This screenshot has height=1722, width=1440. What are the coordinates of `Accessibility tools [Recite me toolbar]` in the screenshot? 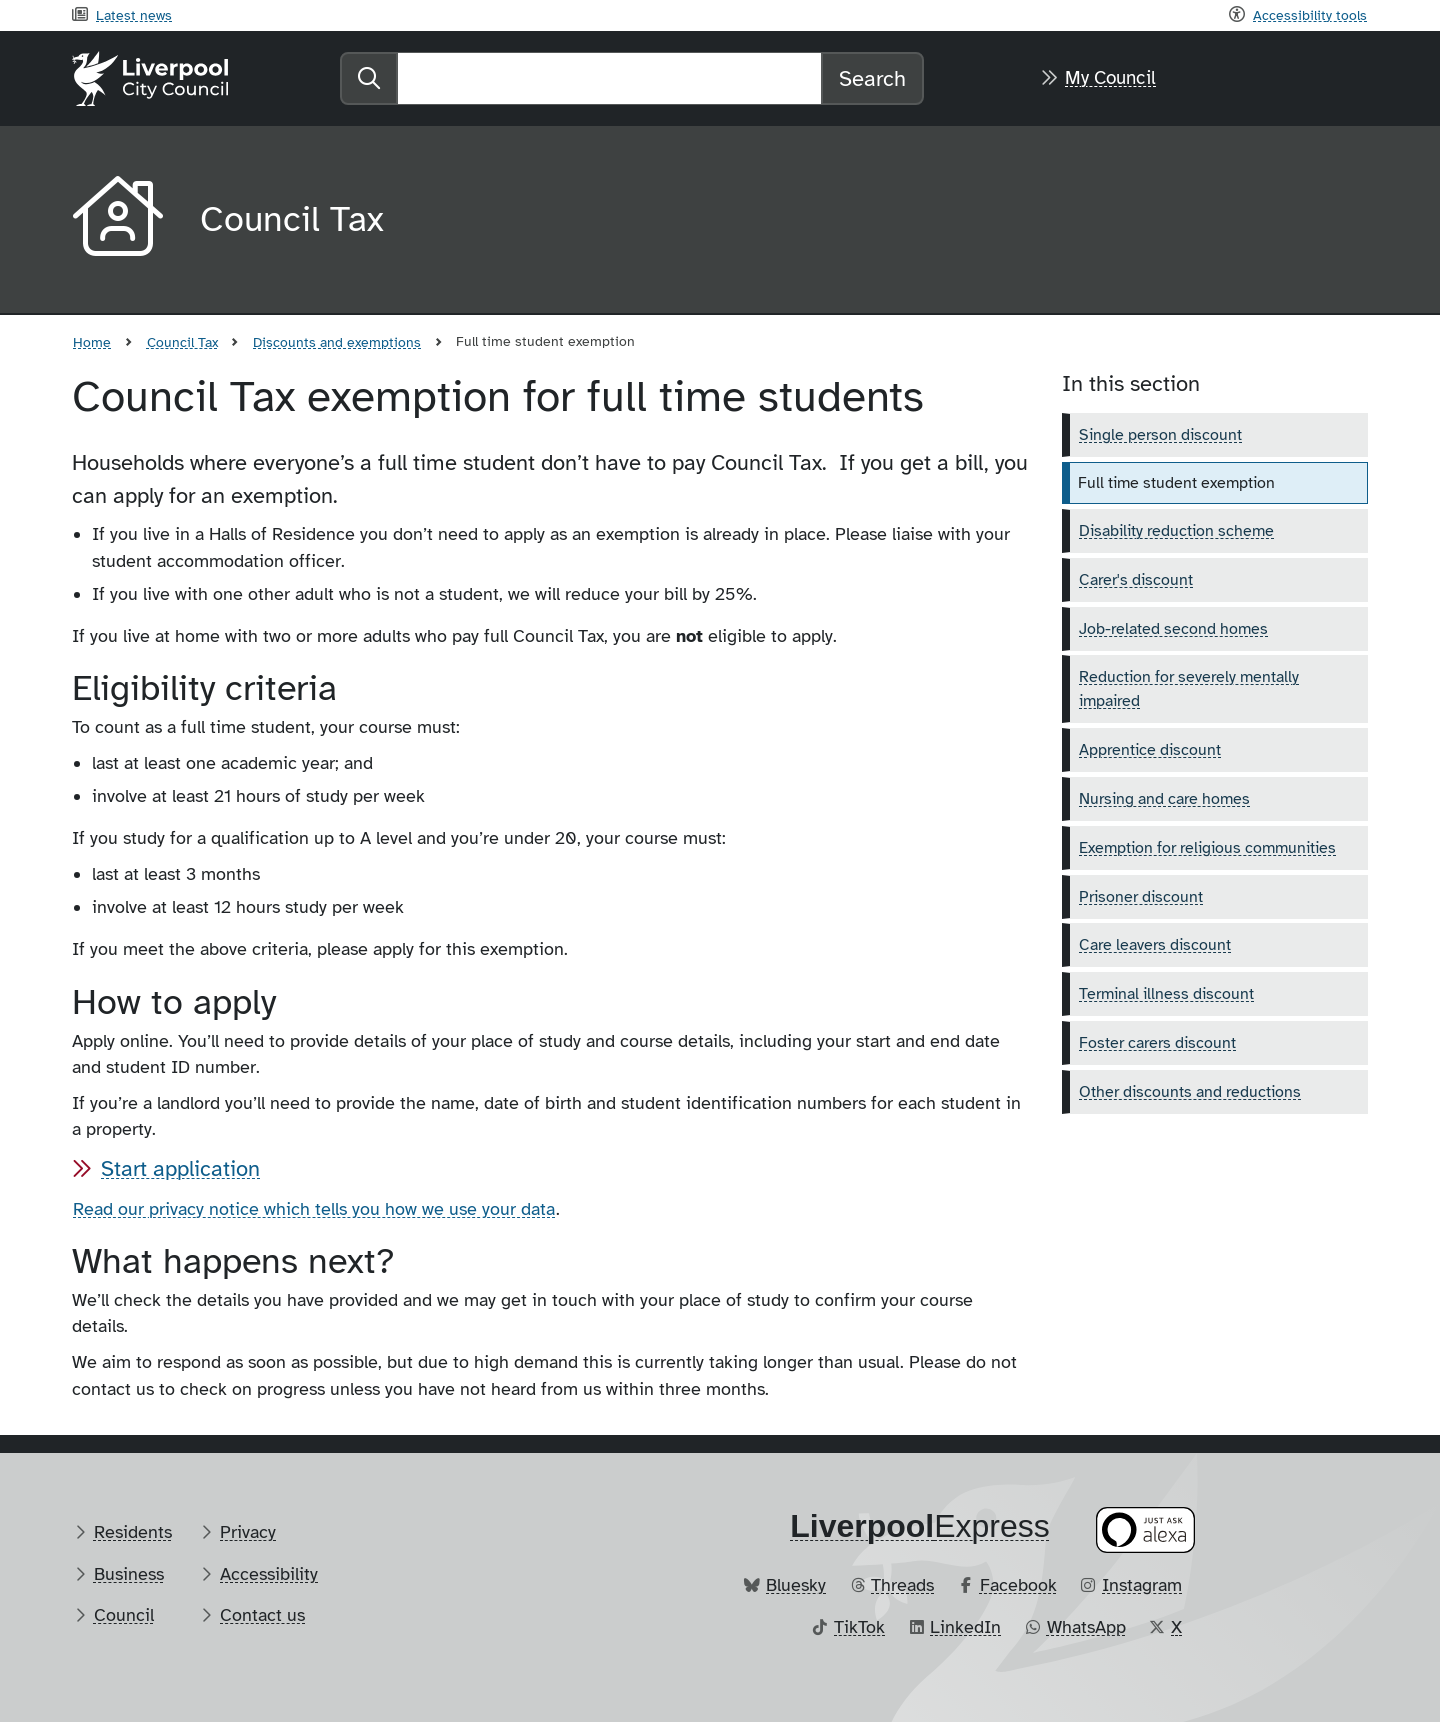 It's located at (1310, 15).